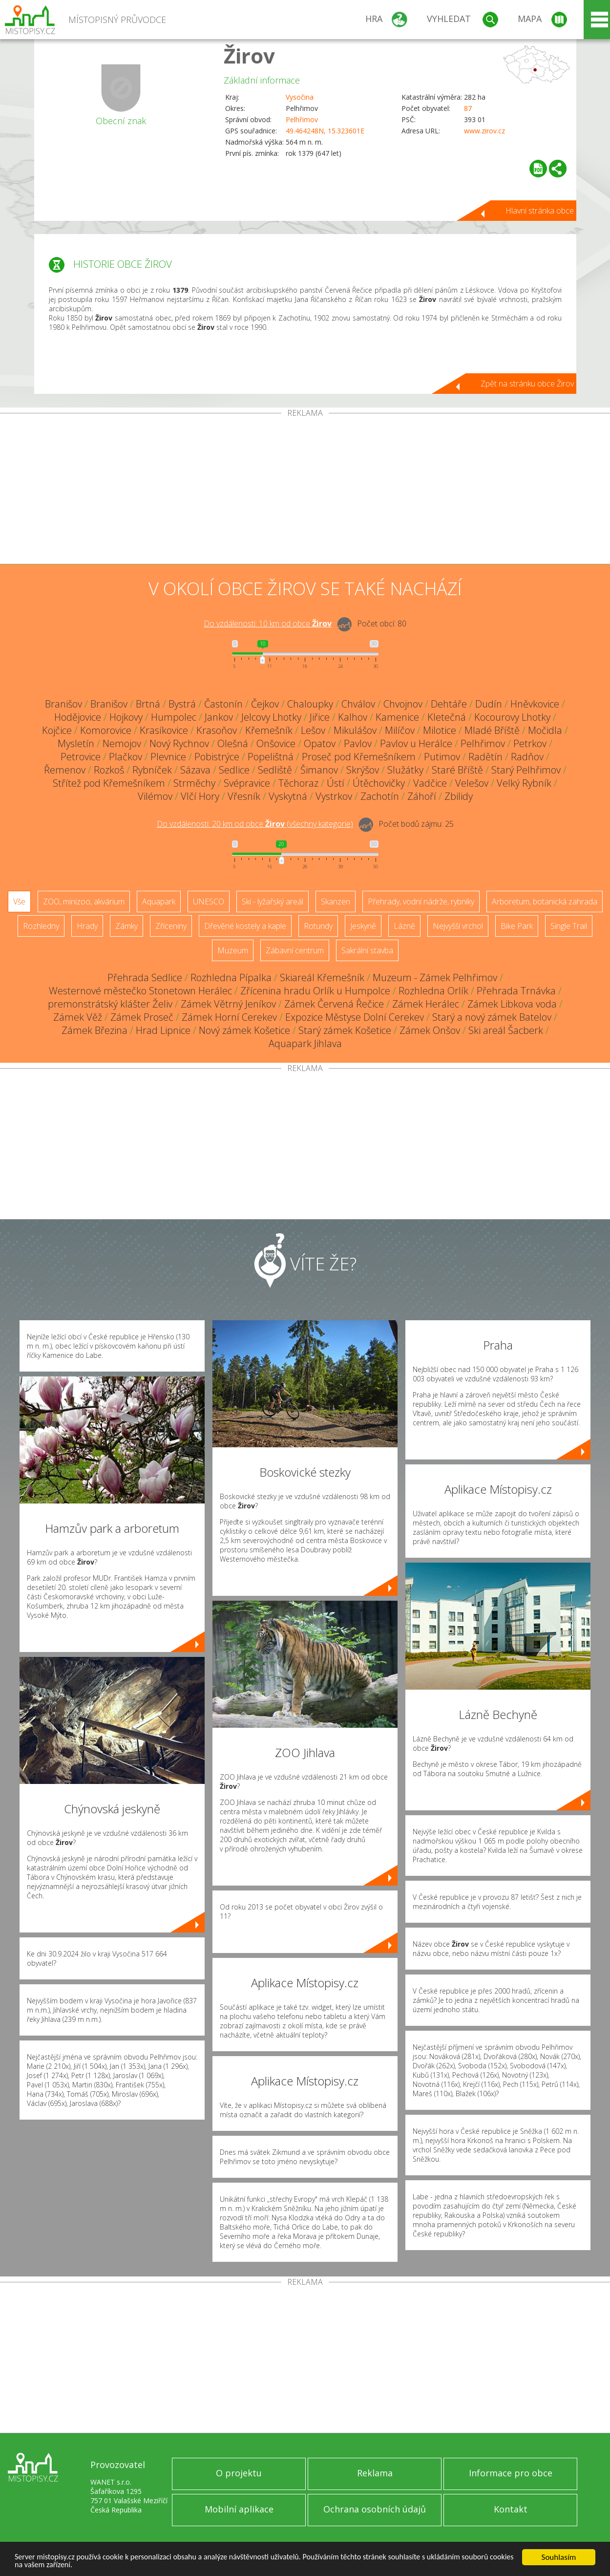 This screenshot has width=610, height=2576. I want to click on Zámek Horní Cerekev, so click(229, 1017).